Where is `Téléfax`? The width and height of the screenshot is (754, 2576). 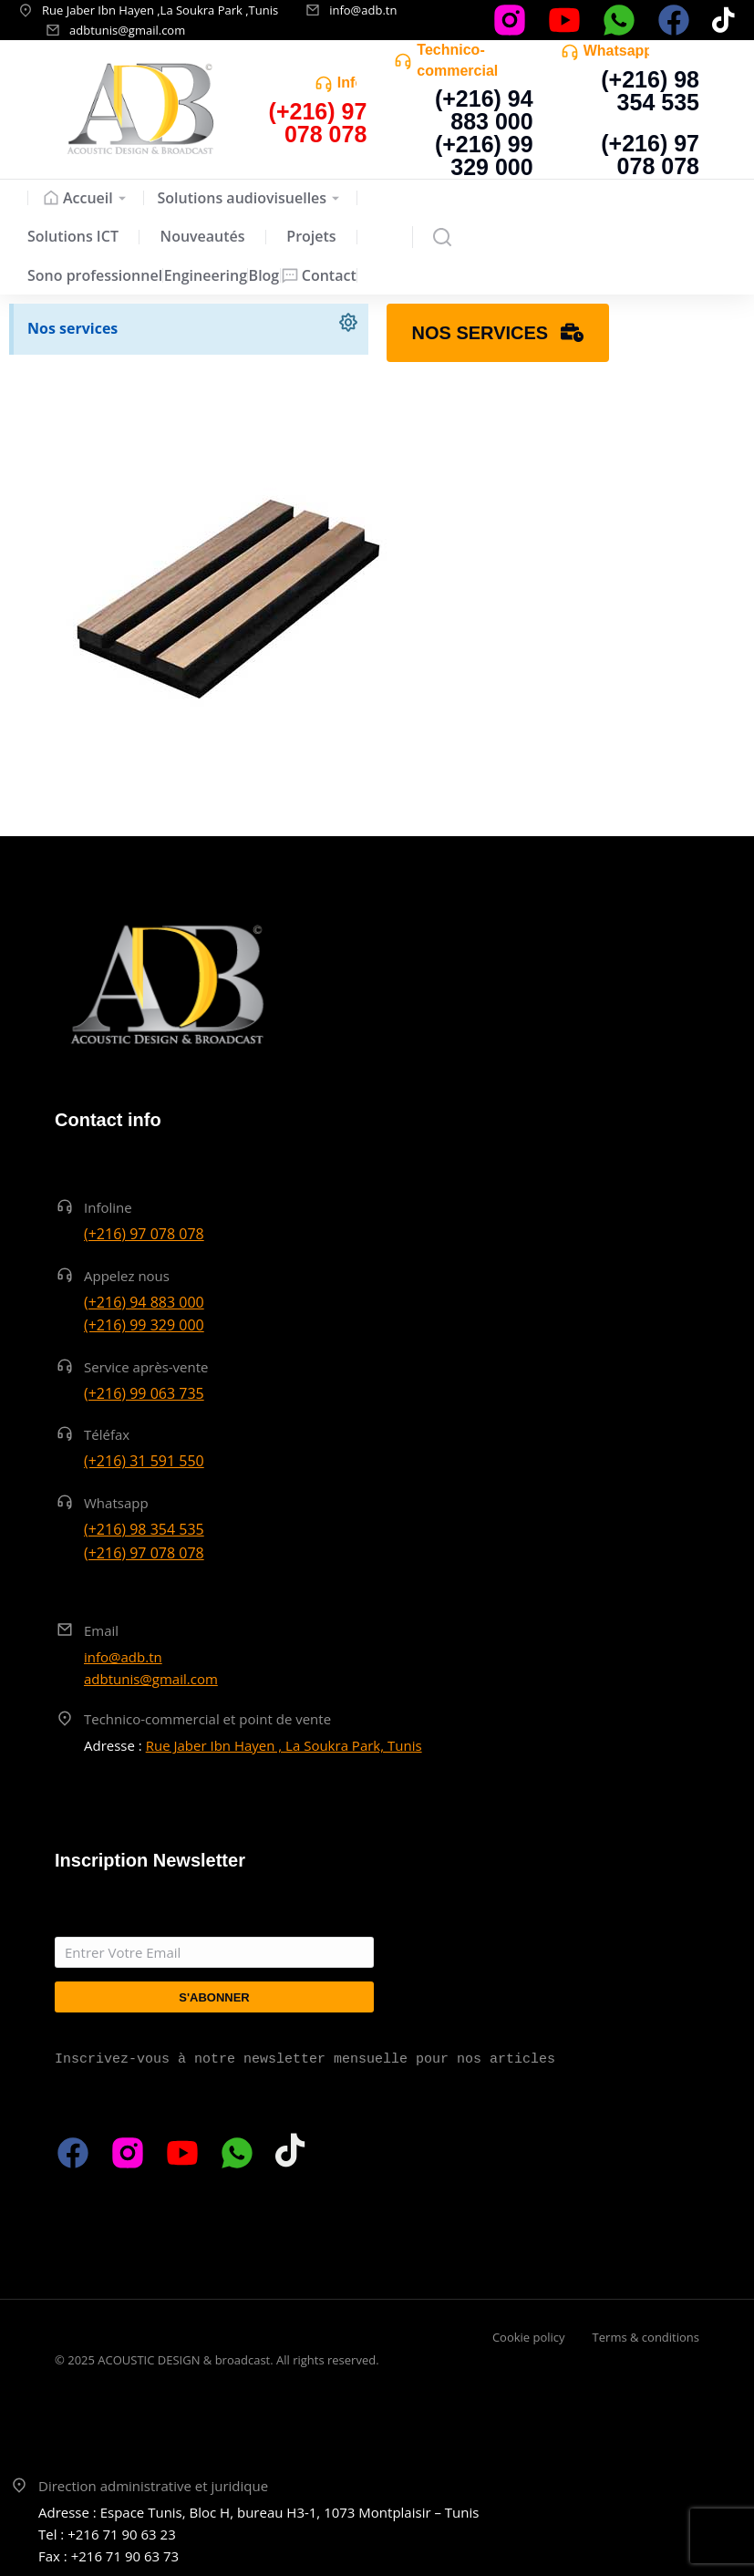
Téléfax is located at coordinates (106, 1434).